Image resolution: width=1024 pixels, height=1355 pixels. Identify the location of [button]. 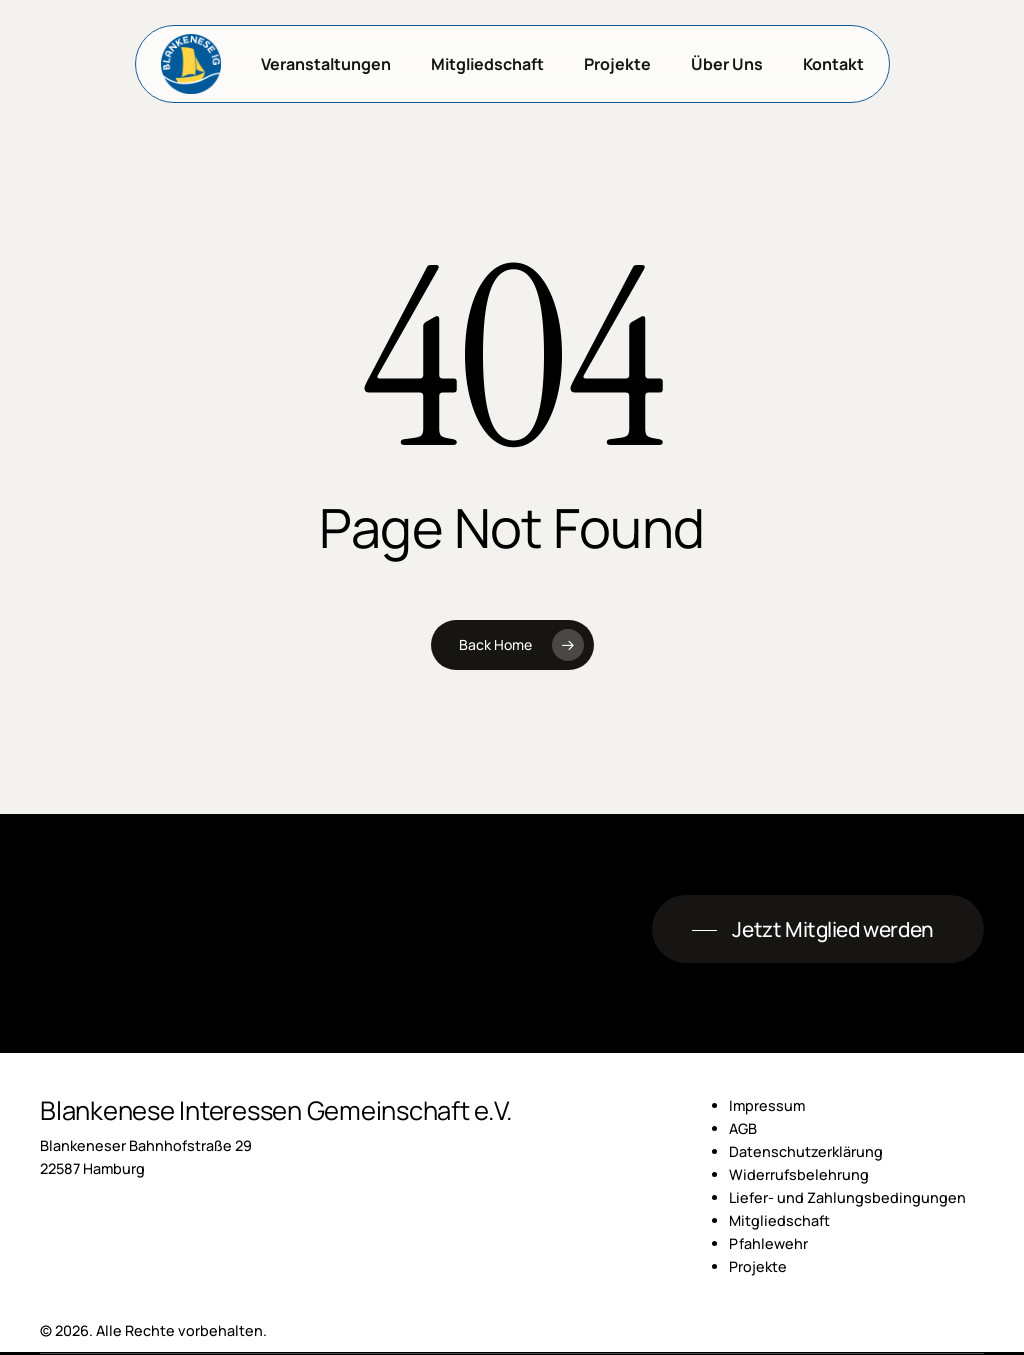
(817, 929).